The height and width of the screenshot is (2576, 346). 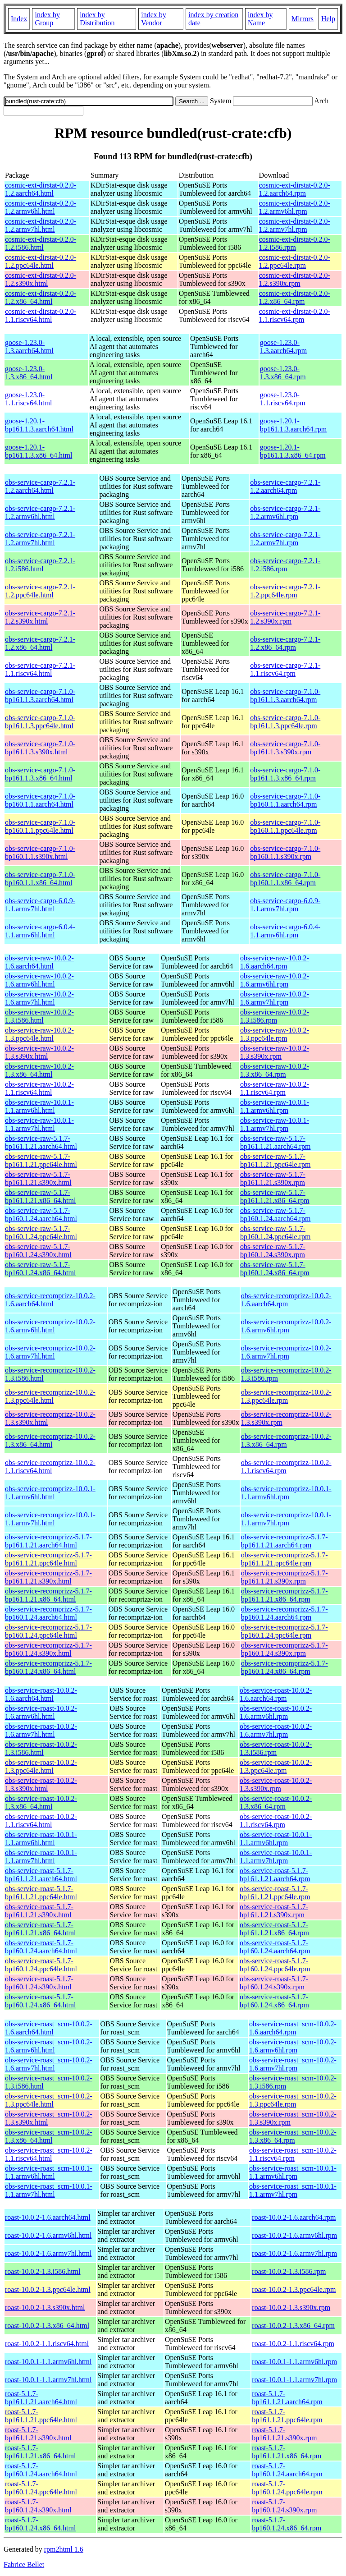 What do you see at coordinates (272, 1178) in the screenshot?
I see `obs-service-raw-5.1.7-bp161.1.21.s390x.rpm` at bounding box center [272, 1178].